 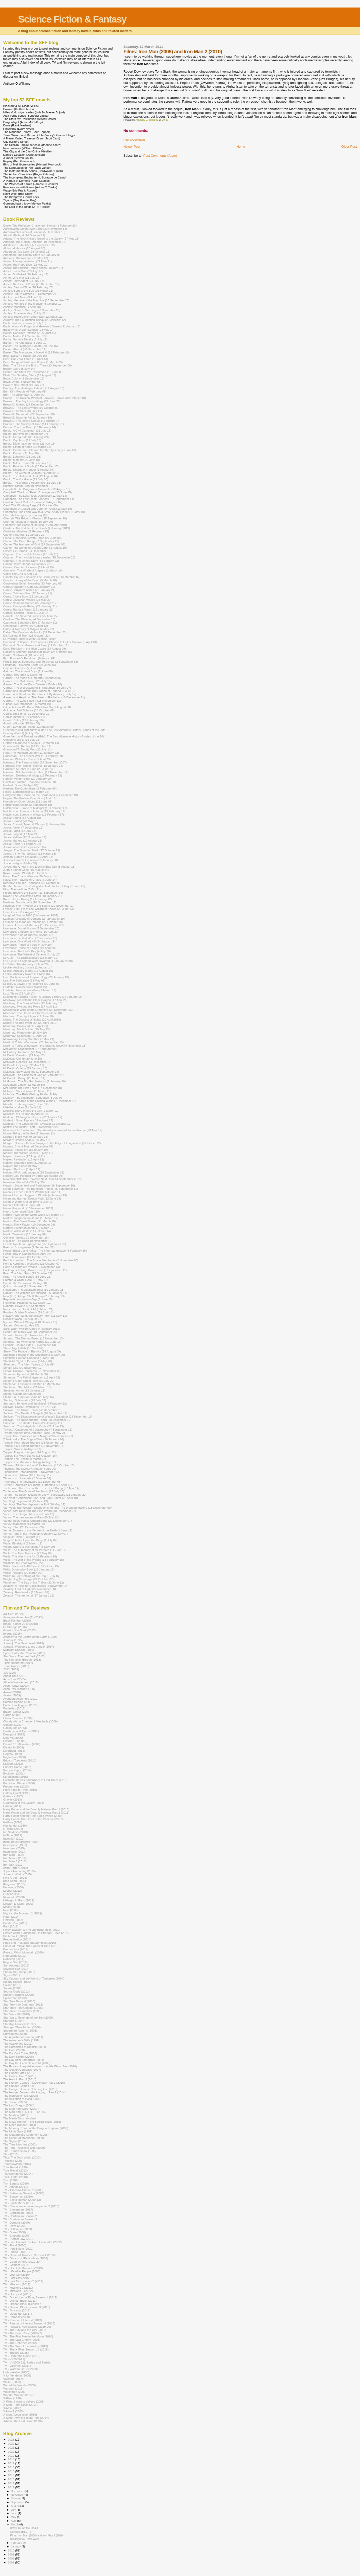 I want to click on Schmitz: Novice (18 November 11), so click(x=26, y=1335).